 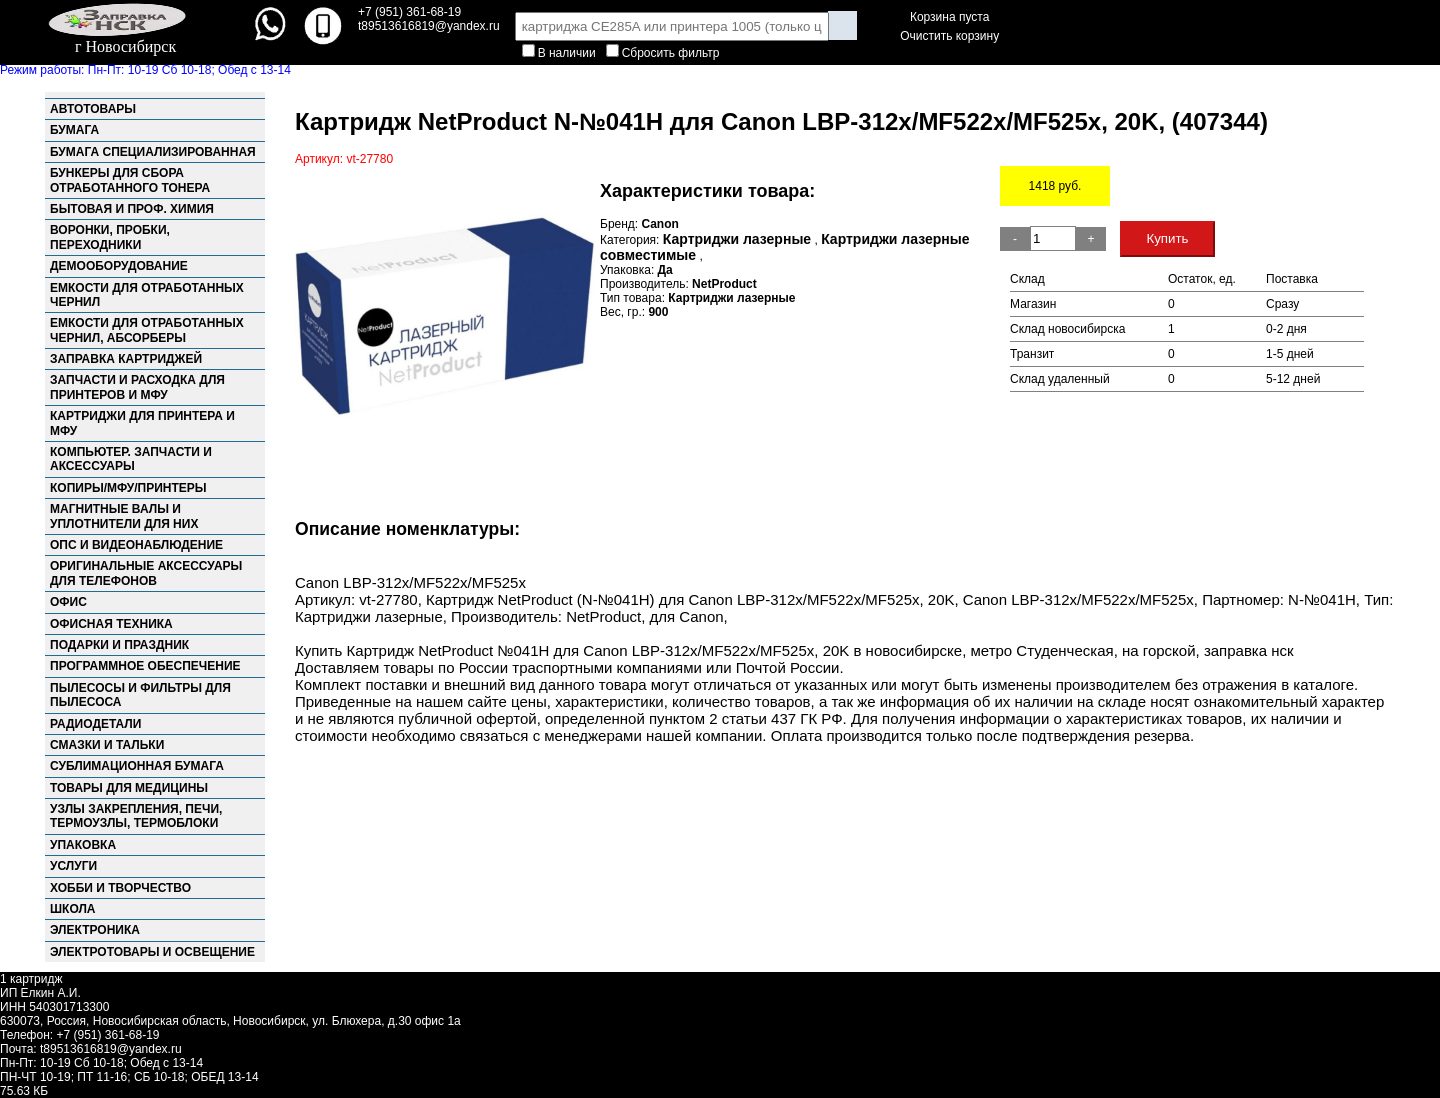 I want to click on Школа, so click(x=73, y=909).